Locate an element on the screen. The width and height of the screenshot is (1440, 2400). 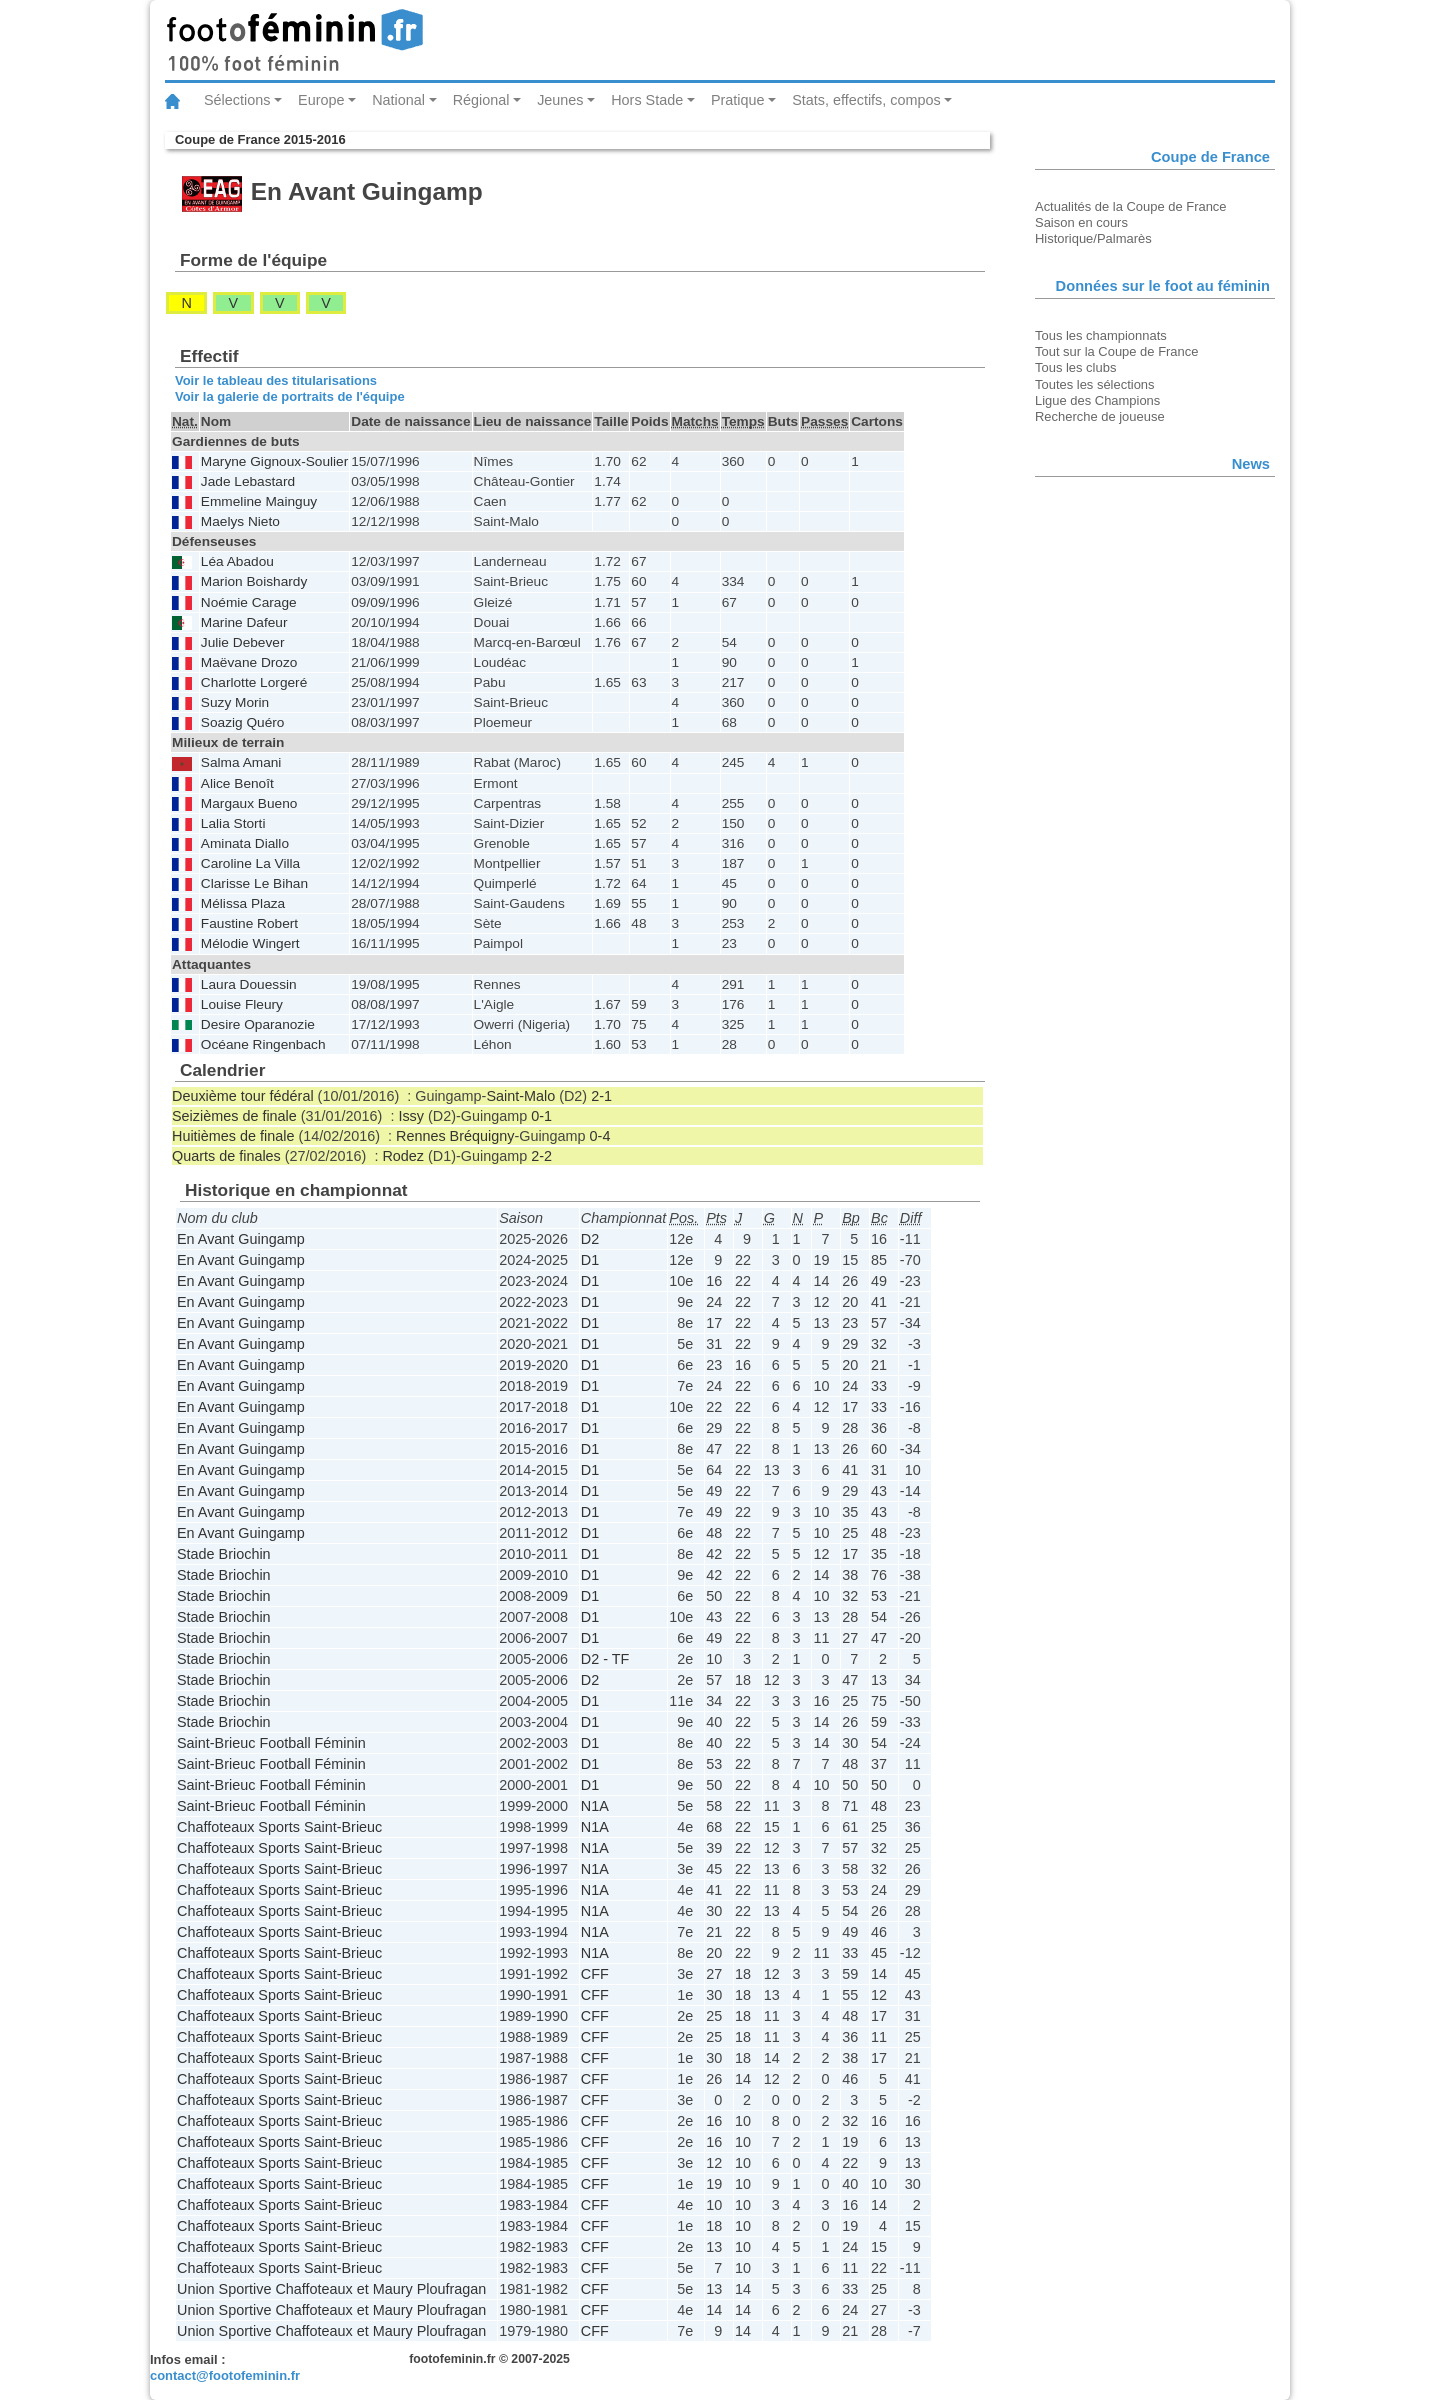
Actualités de la Coupe de France is located at coordinates (1131, 206).